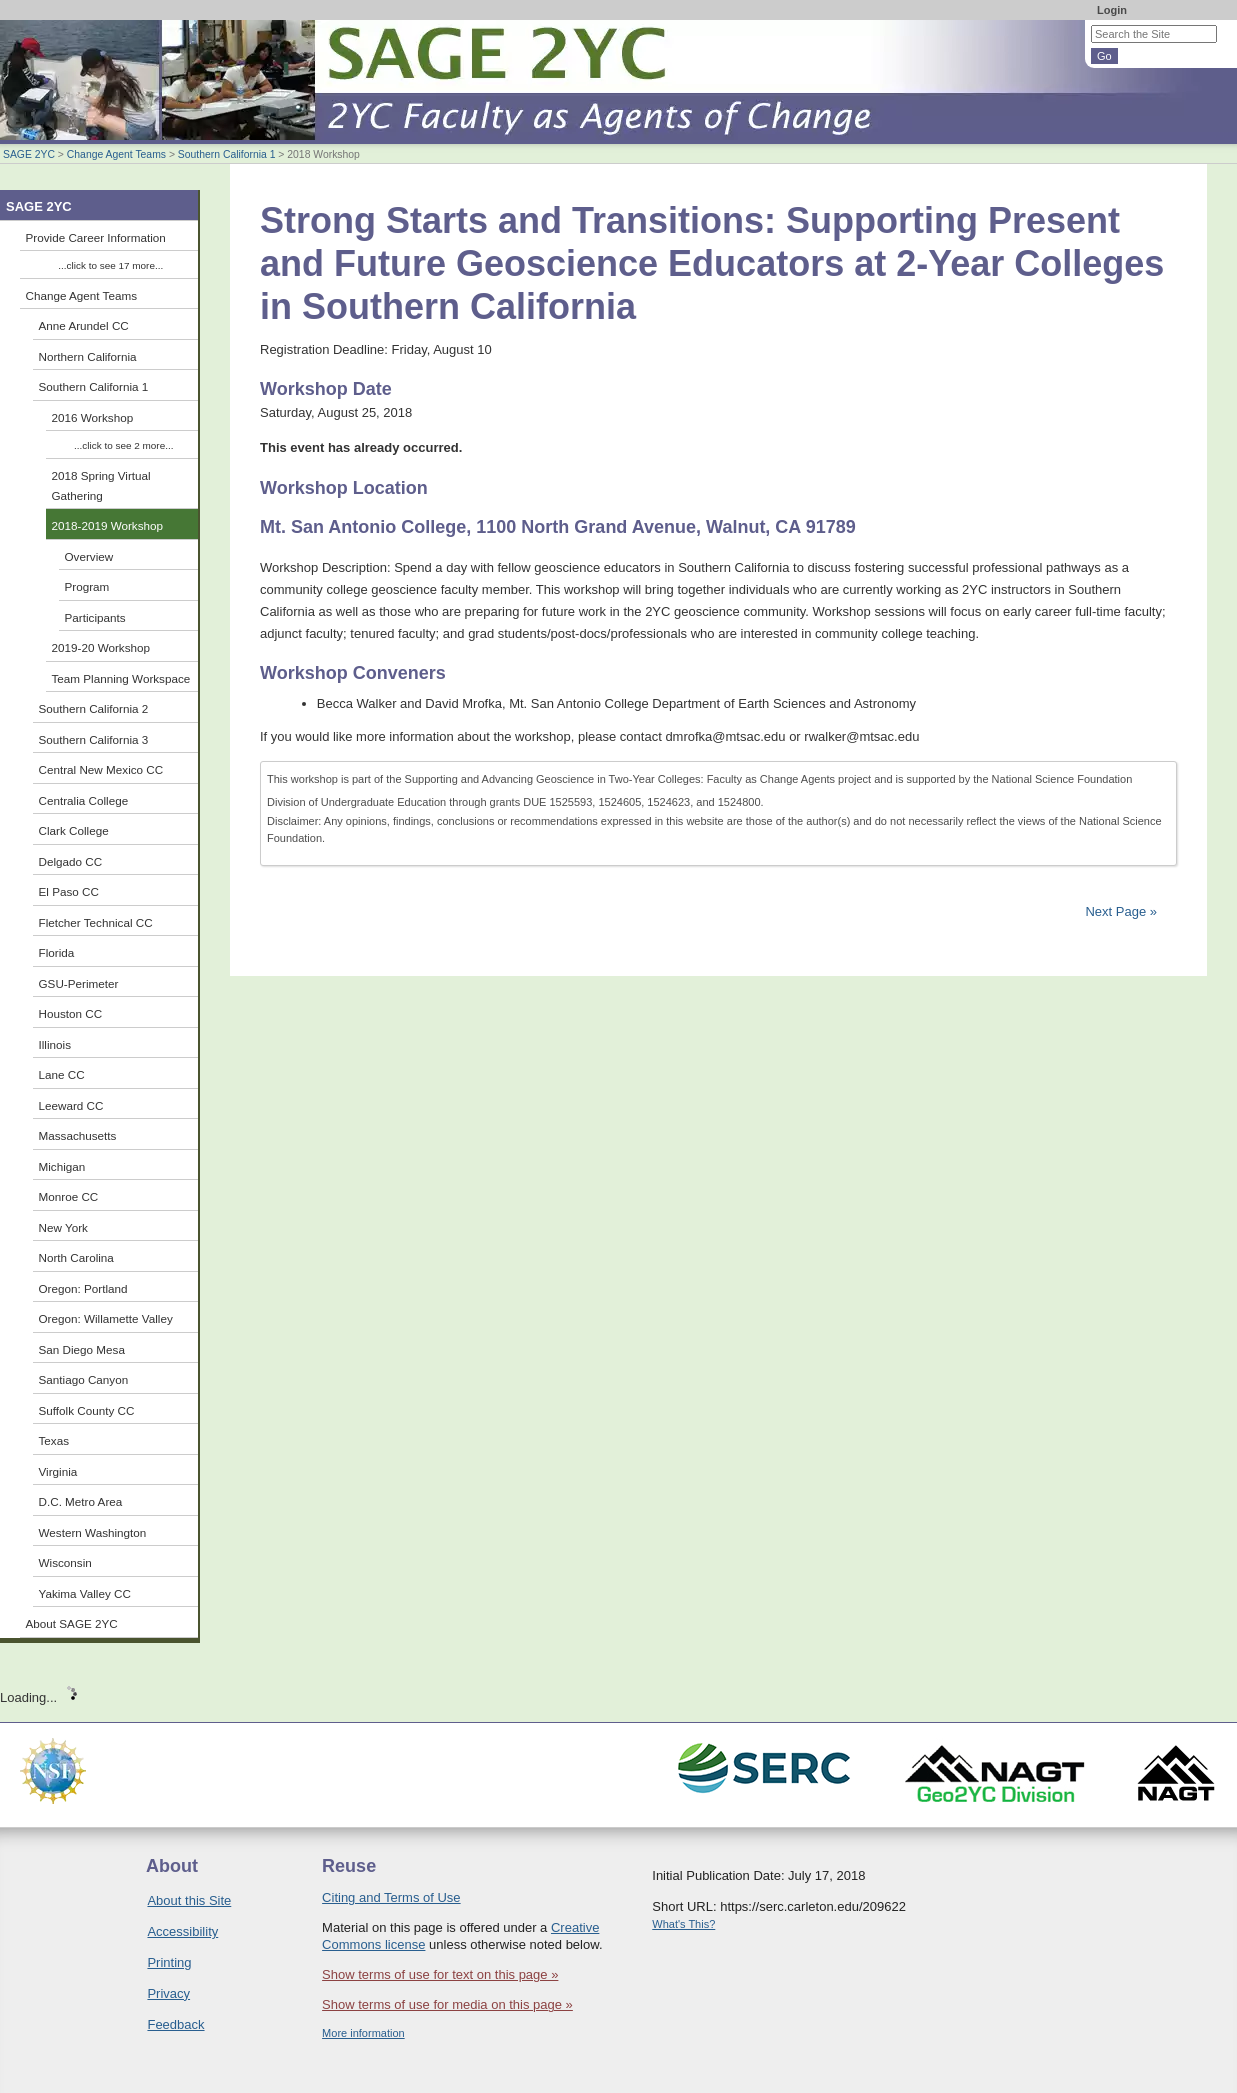 The width and height of the screenshot is (1237, 2093). Describe the element at coordinates (95, 617) in the screenshot. I see `Participants` at that location.